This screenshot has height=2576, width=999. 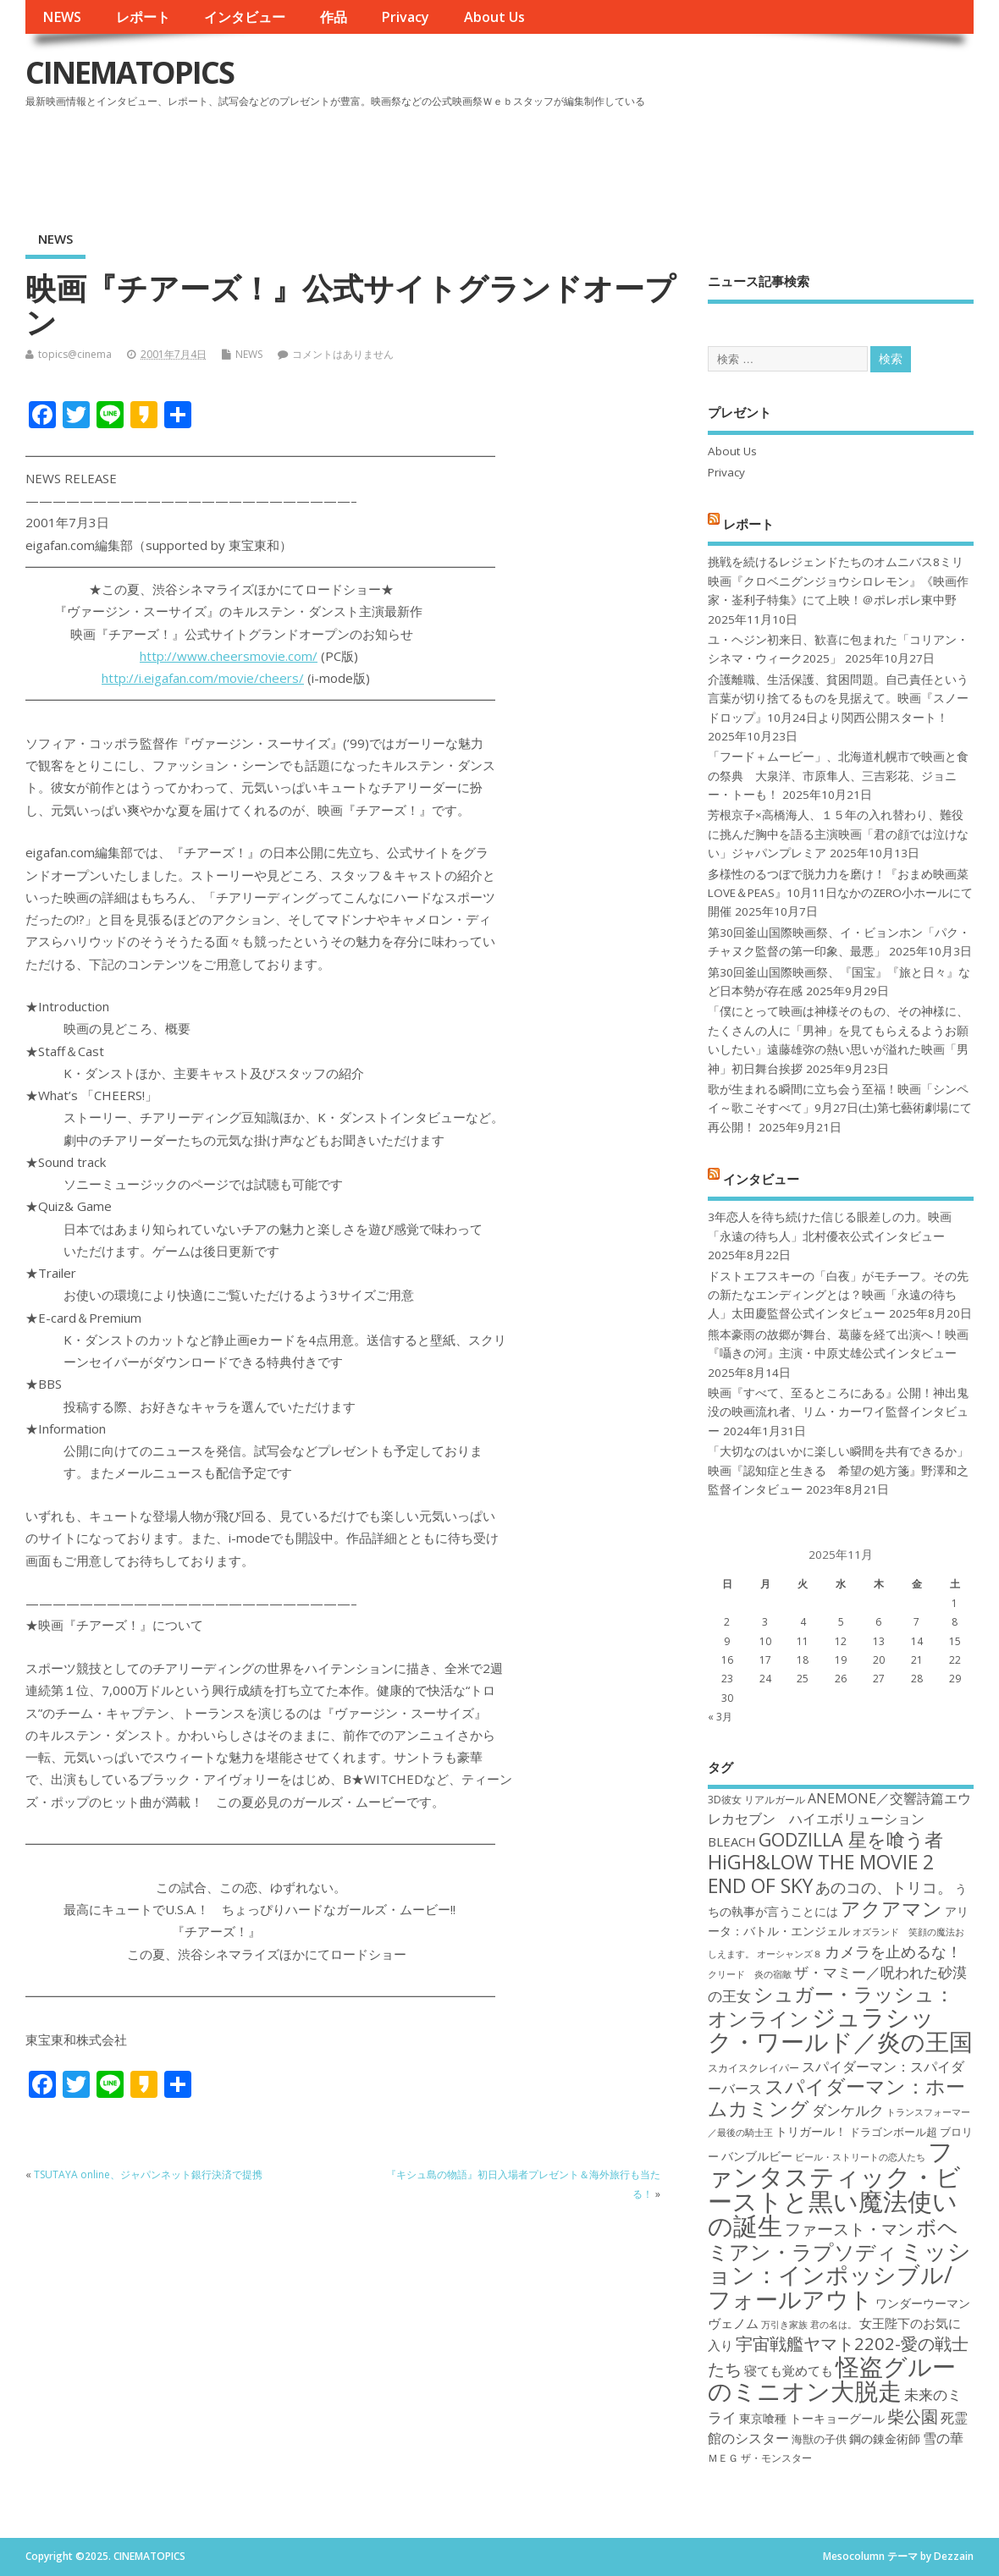 I want to click on 君の名は。 [君の名は。 (16個の項目)], so click(x=833, y=2325).